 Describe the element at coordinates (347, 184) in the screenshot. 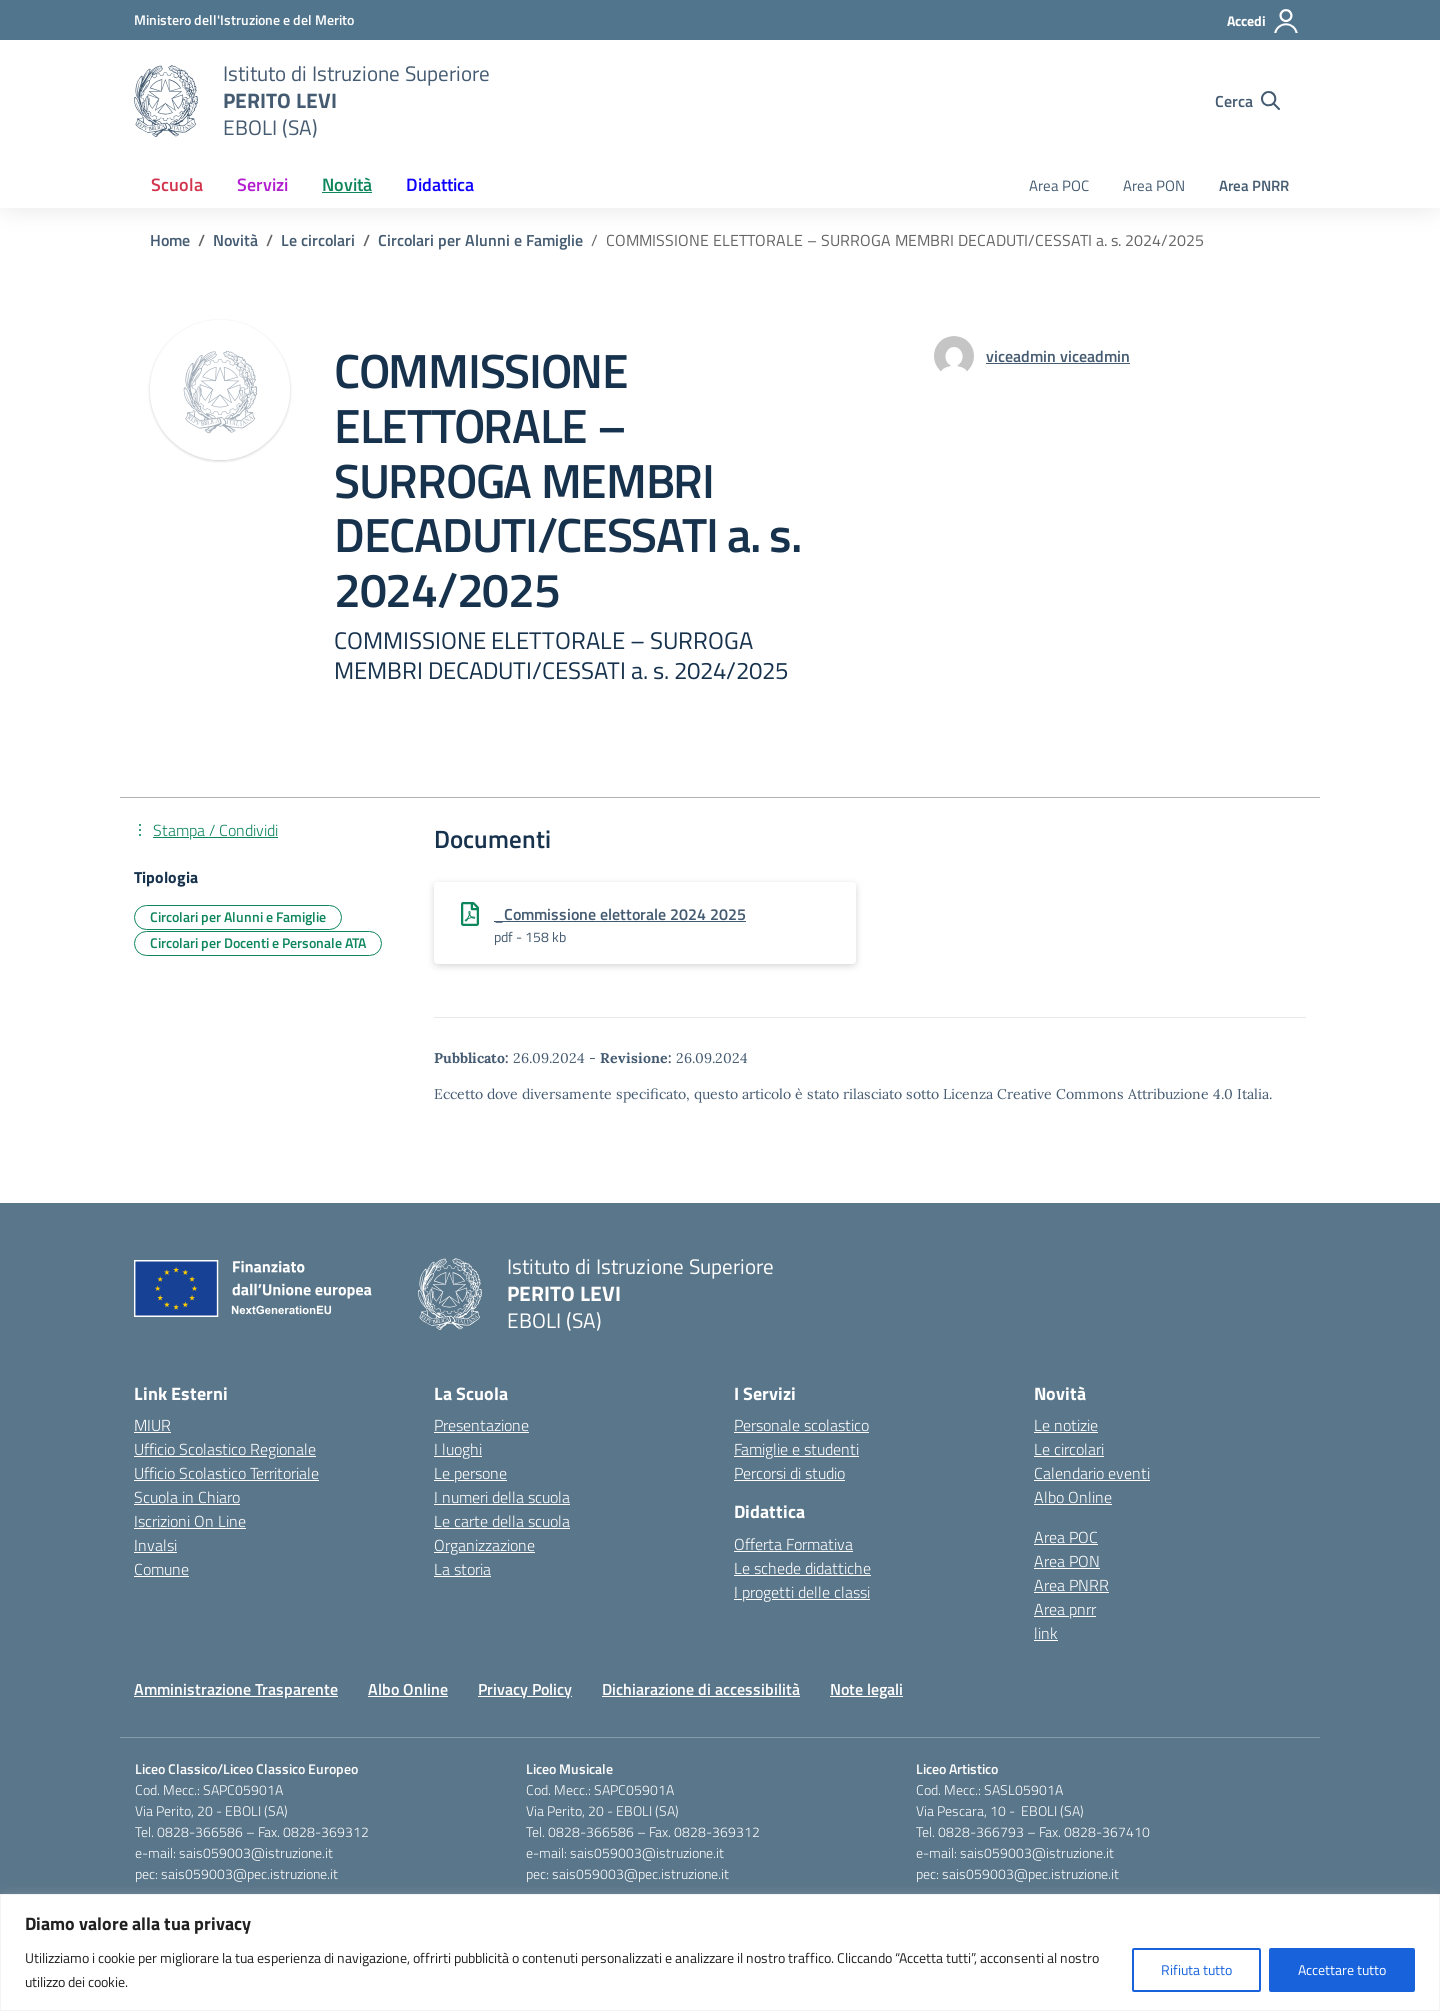

I see `Novità [button]` at that location.